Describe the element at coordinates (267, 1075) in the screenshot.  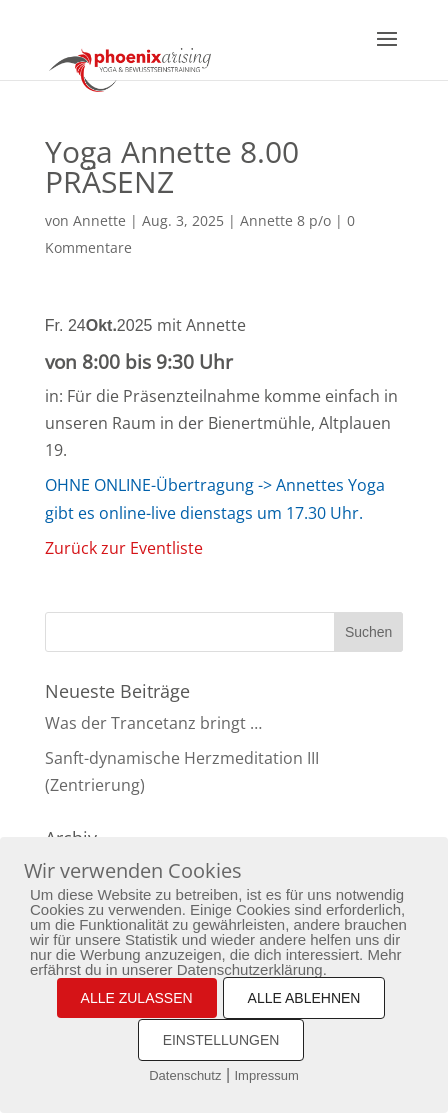
I see `Impressum` at that location.